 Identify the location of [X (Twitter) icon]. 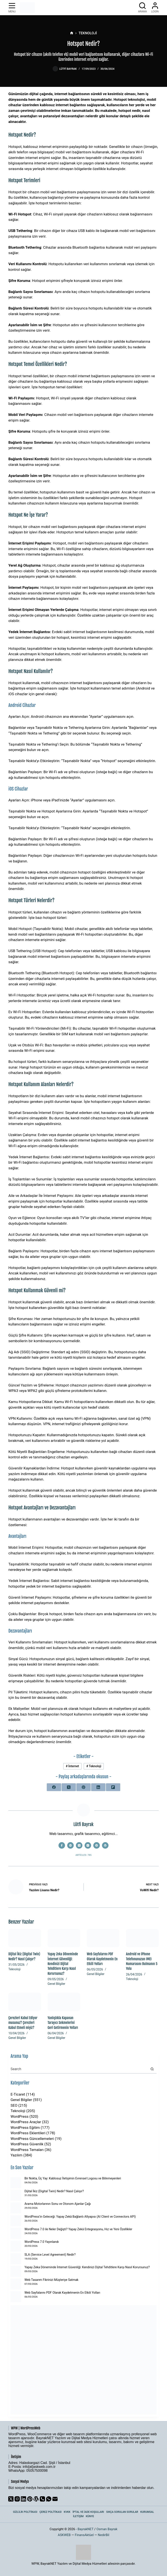
(79, 1845).